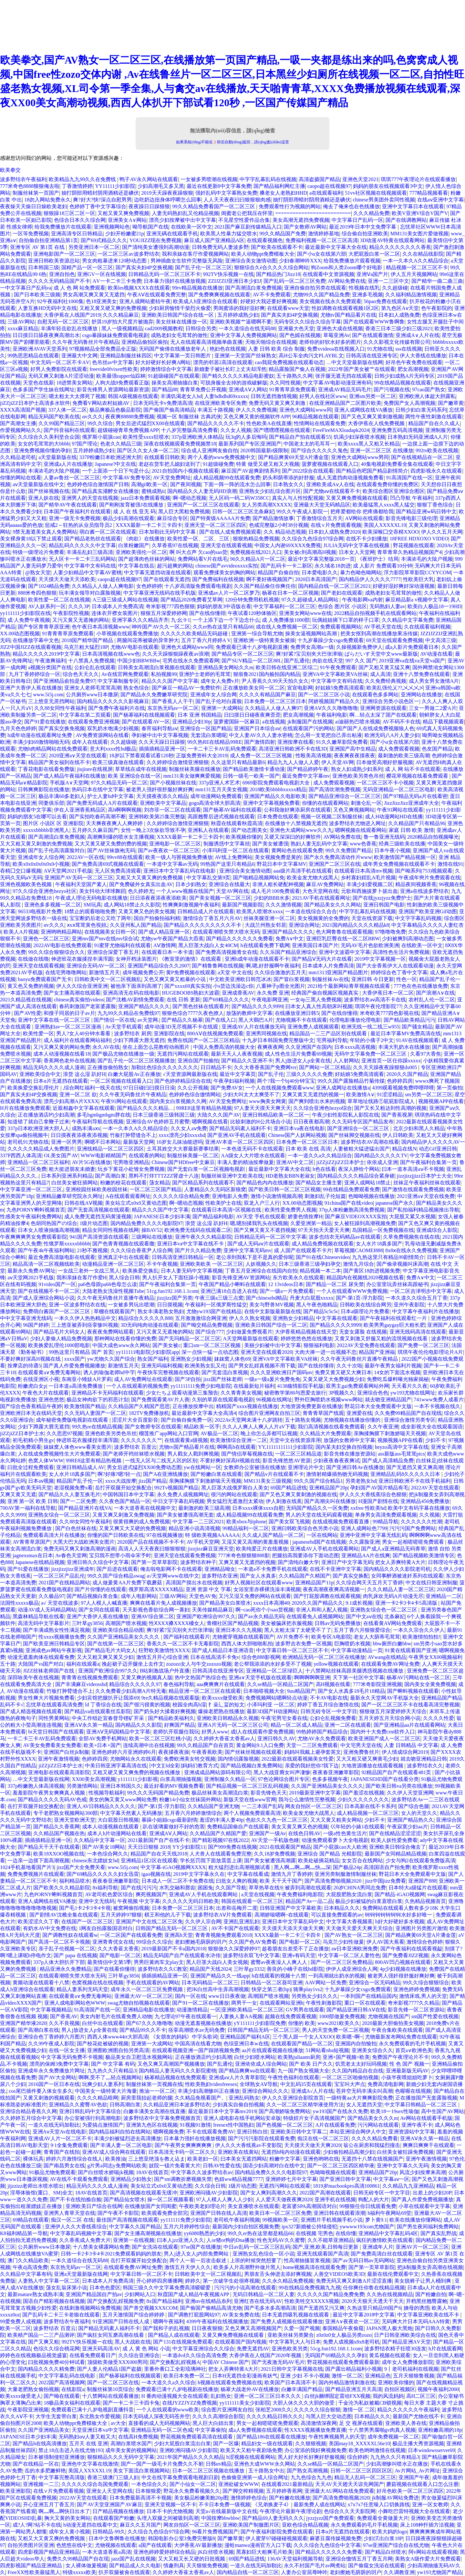  I want to click on 国内美女全黄免费视频, so click(430, 1684).